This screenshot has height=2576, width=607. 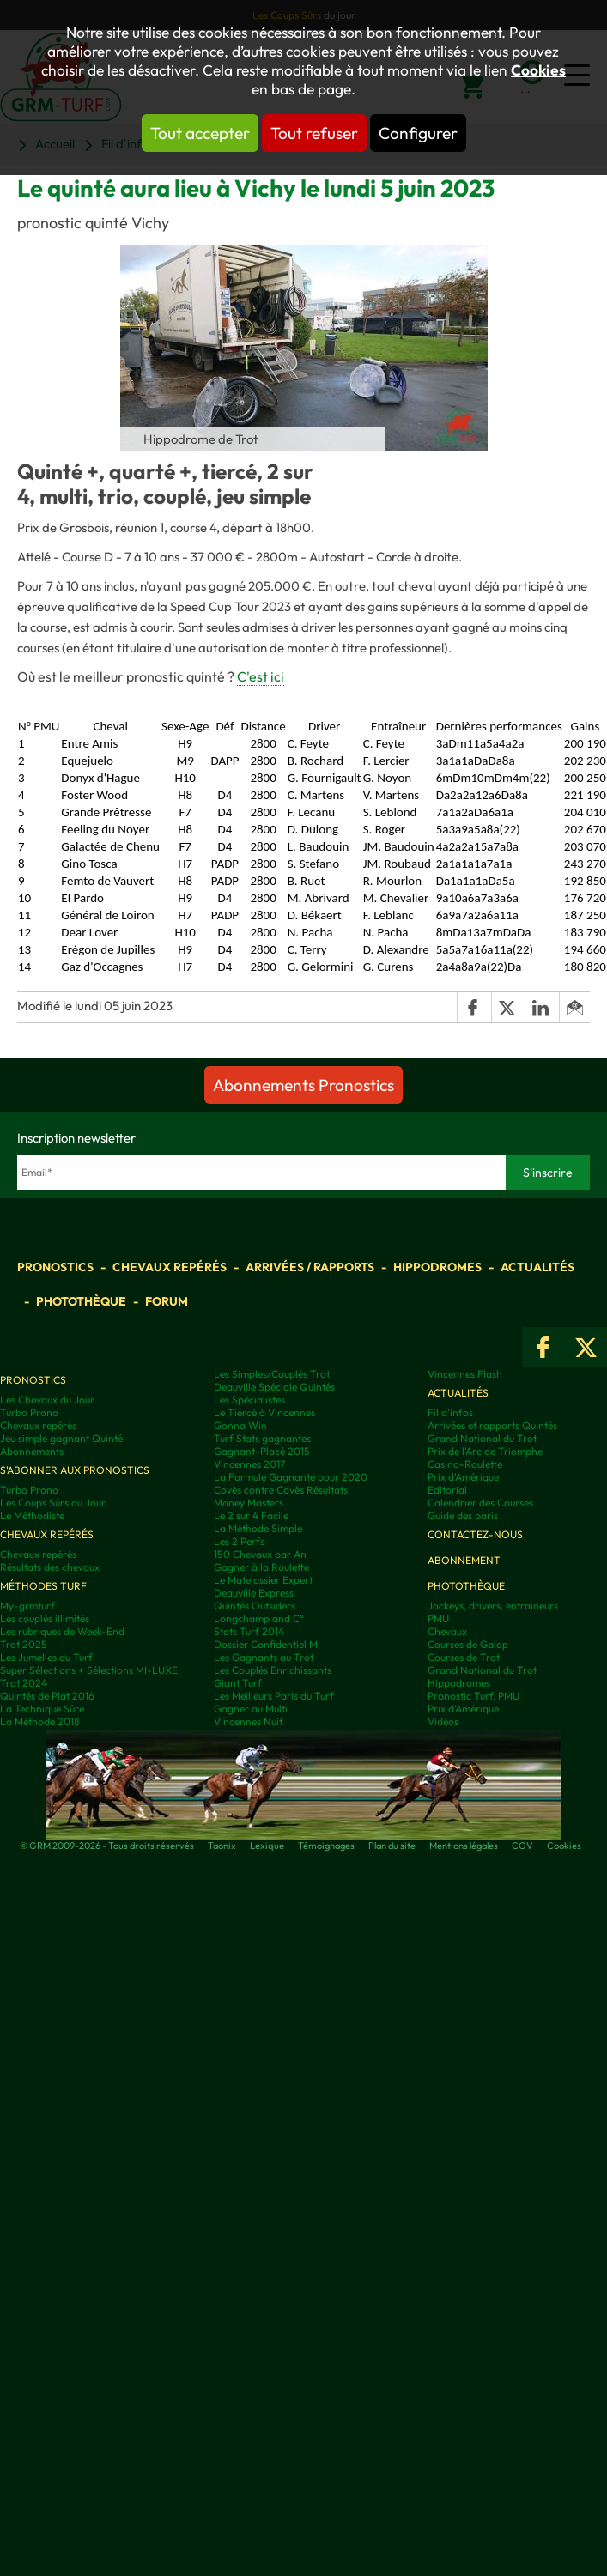 I want to click on Stats Turf 2014, so click(x=249, y=1631).